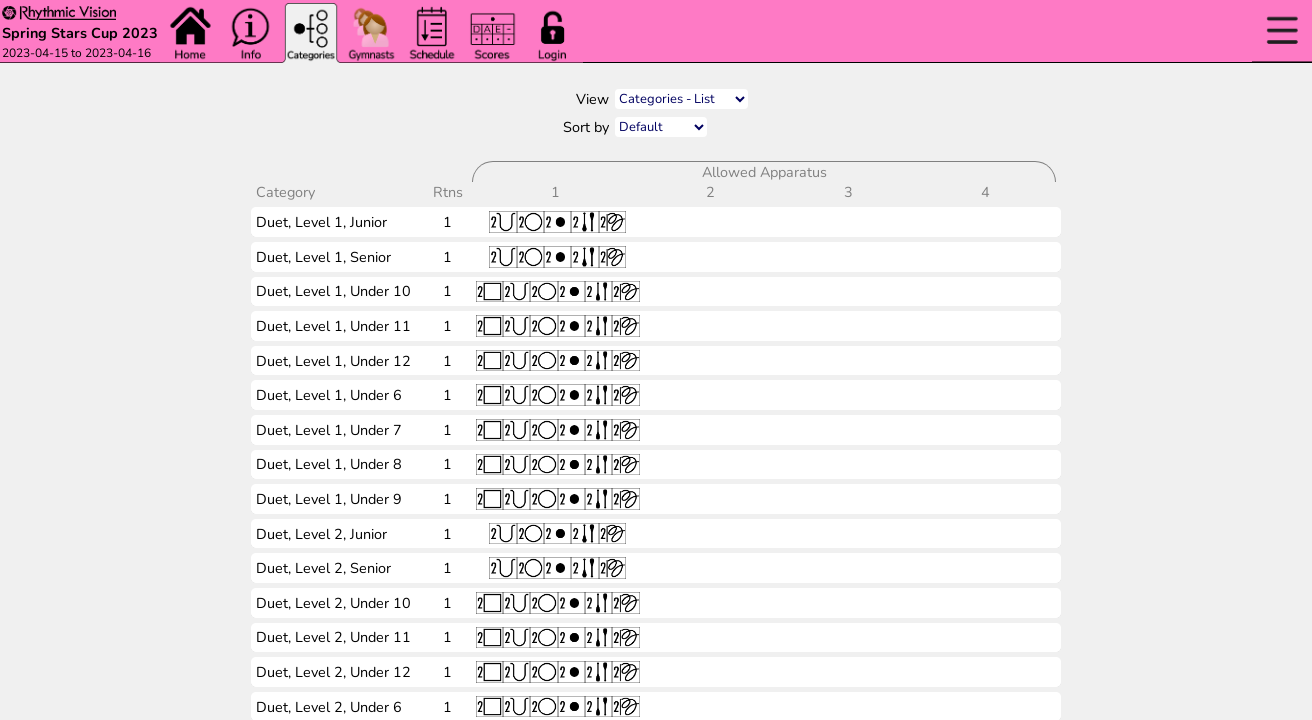  Describe the element at coordinates (323, 568) in the screenshot. I see `Duet, Level 2, Senior` at that location.